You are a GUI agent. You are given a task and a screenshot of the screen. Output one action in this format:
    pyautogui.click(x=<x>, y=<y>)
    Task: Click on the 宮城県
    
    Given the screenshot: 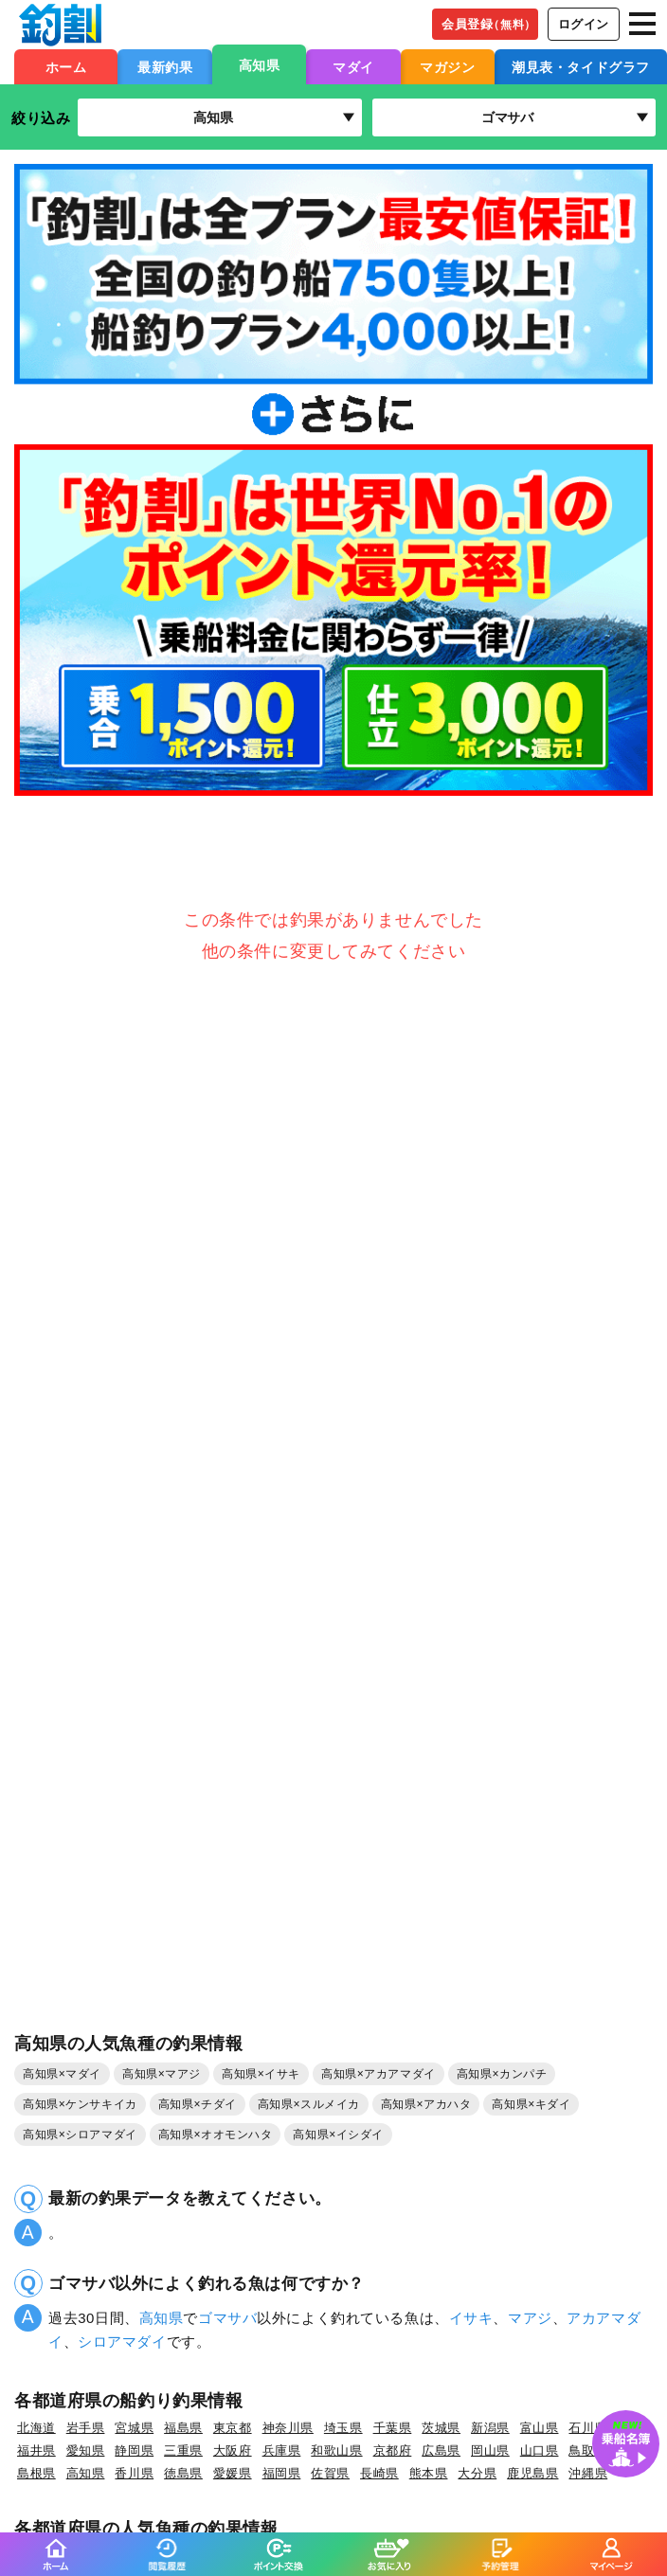 What is the action you would take?
    pyautogui.click(x=134, y=2428)
    